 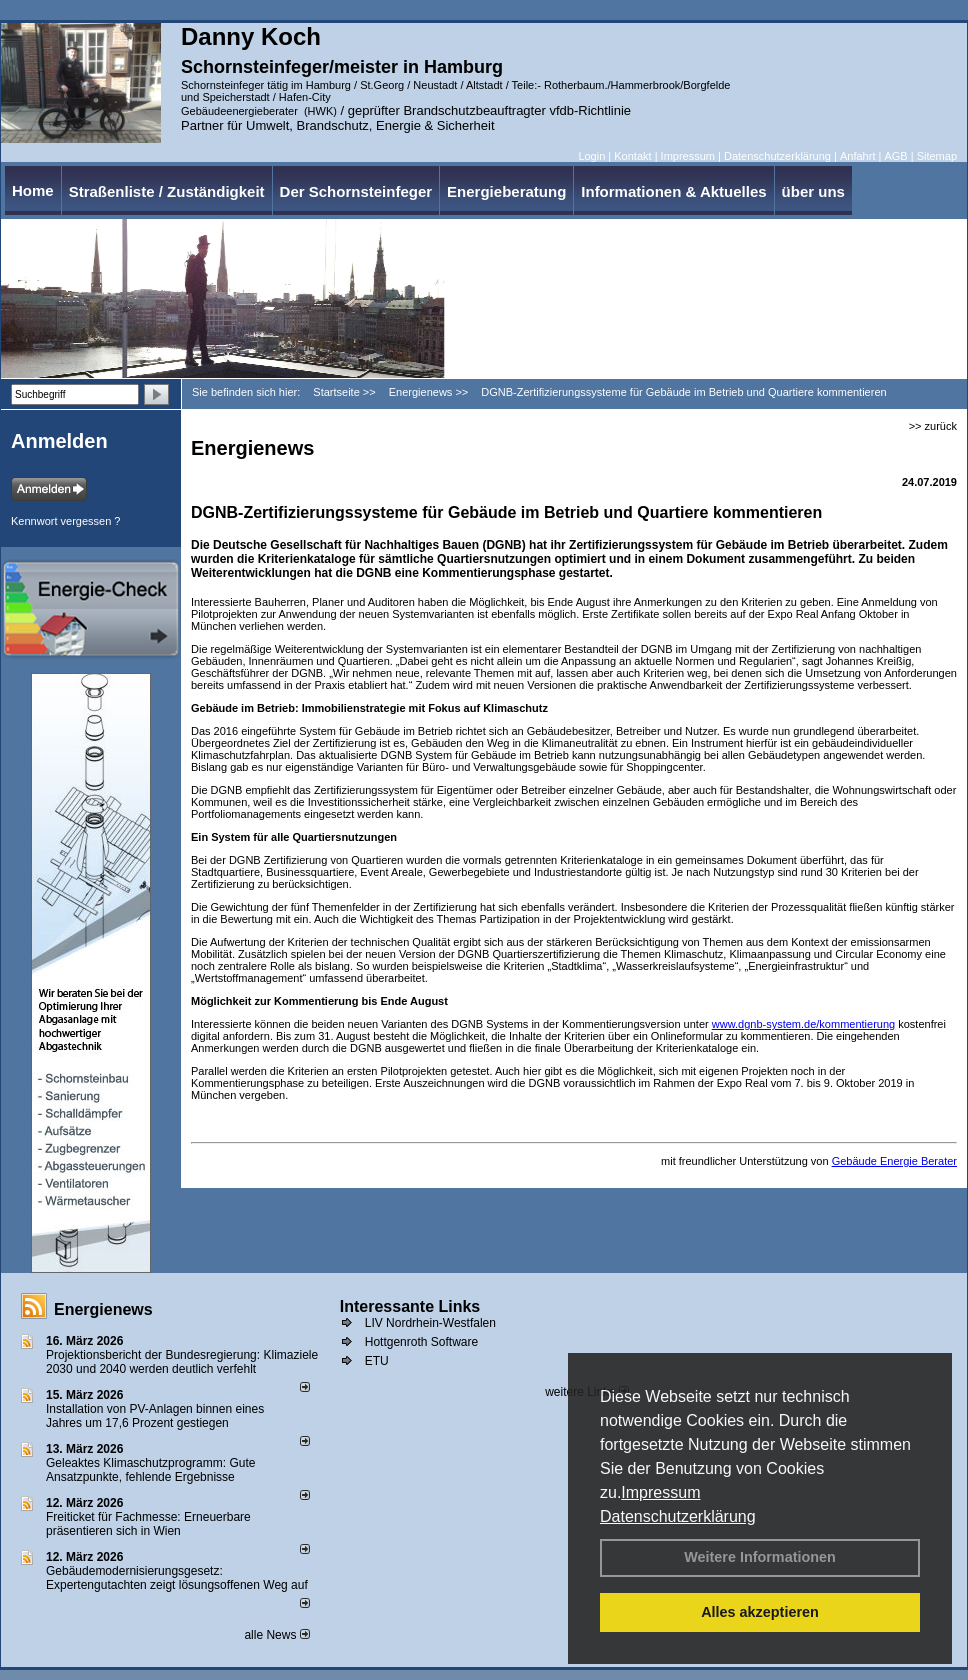 What do you see at coordinates (803, 1024) in the screenshot?
I see `www.dgnb-system.de/kommentierung` at bounding box center [803, 1024].